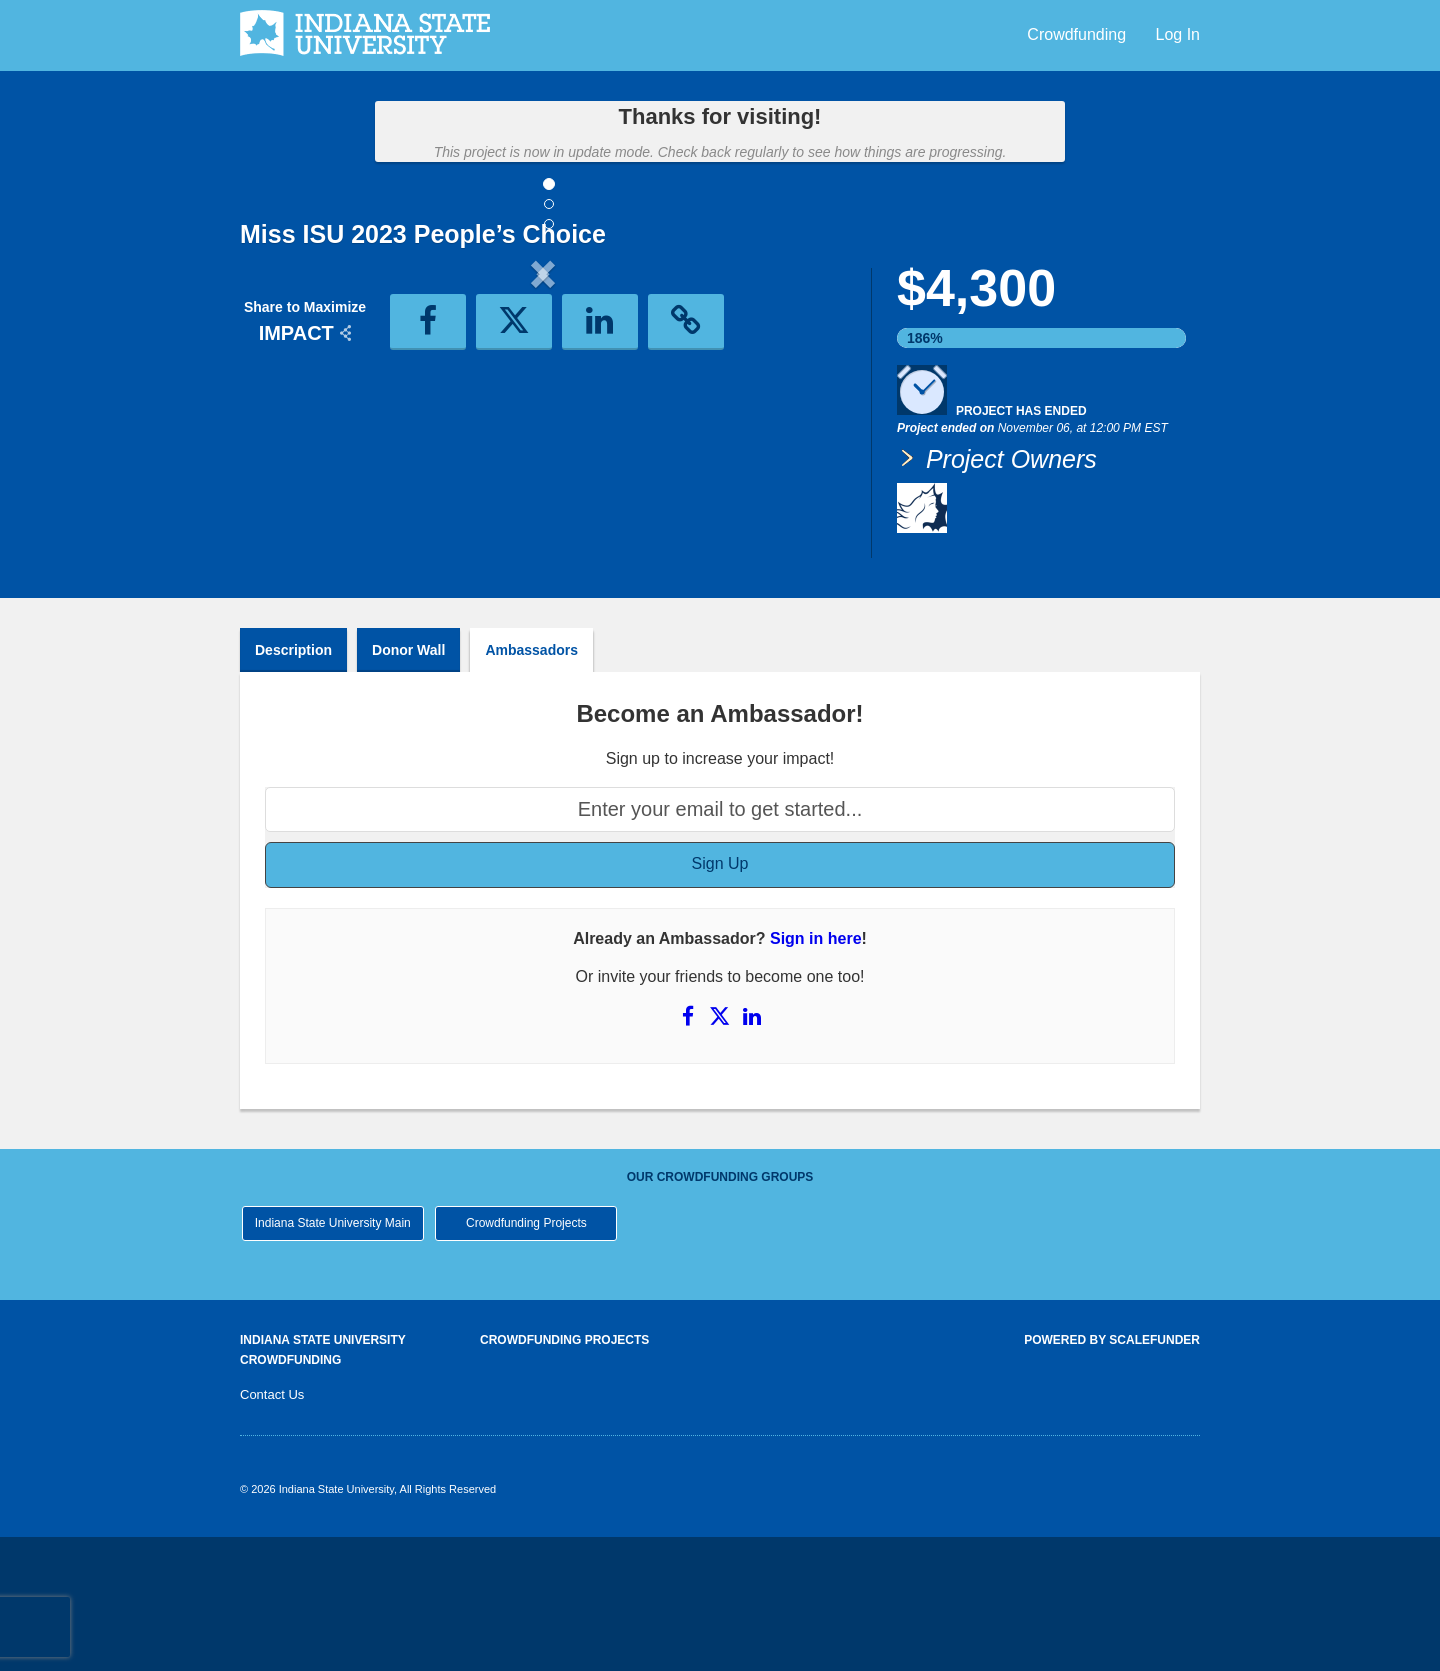 This screenshot has width=1440, height=1671. Describe the element at coordinates (408, 784) in the screenshot. I see `Donor Wall` at that location.